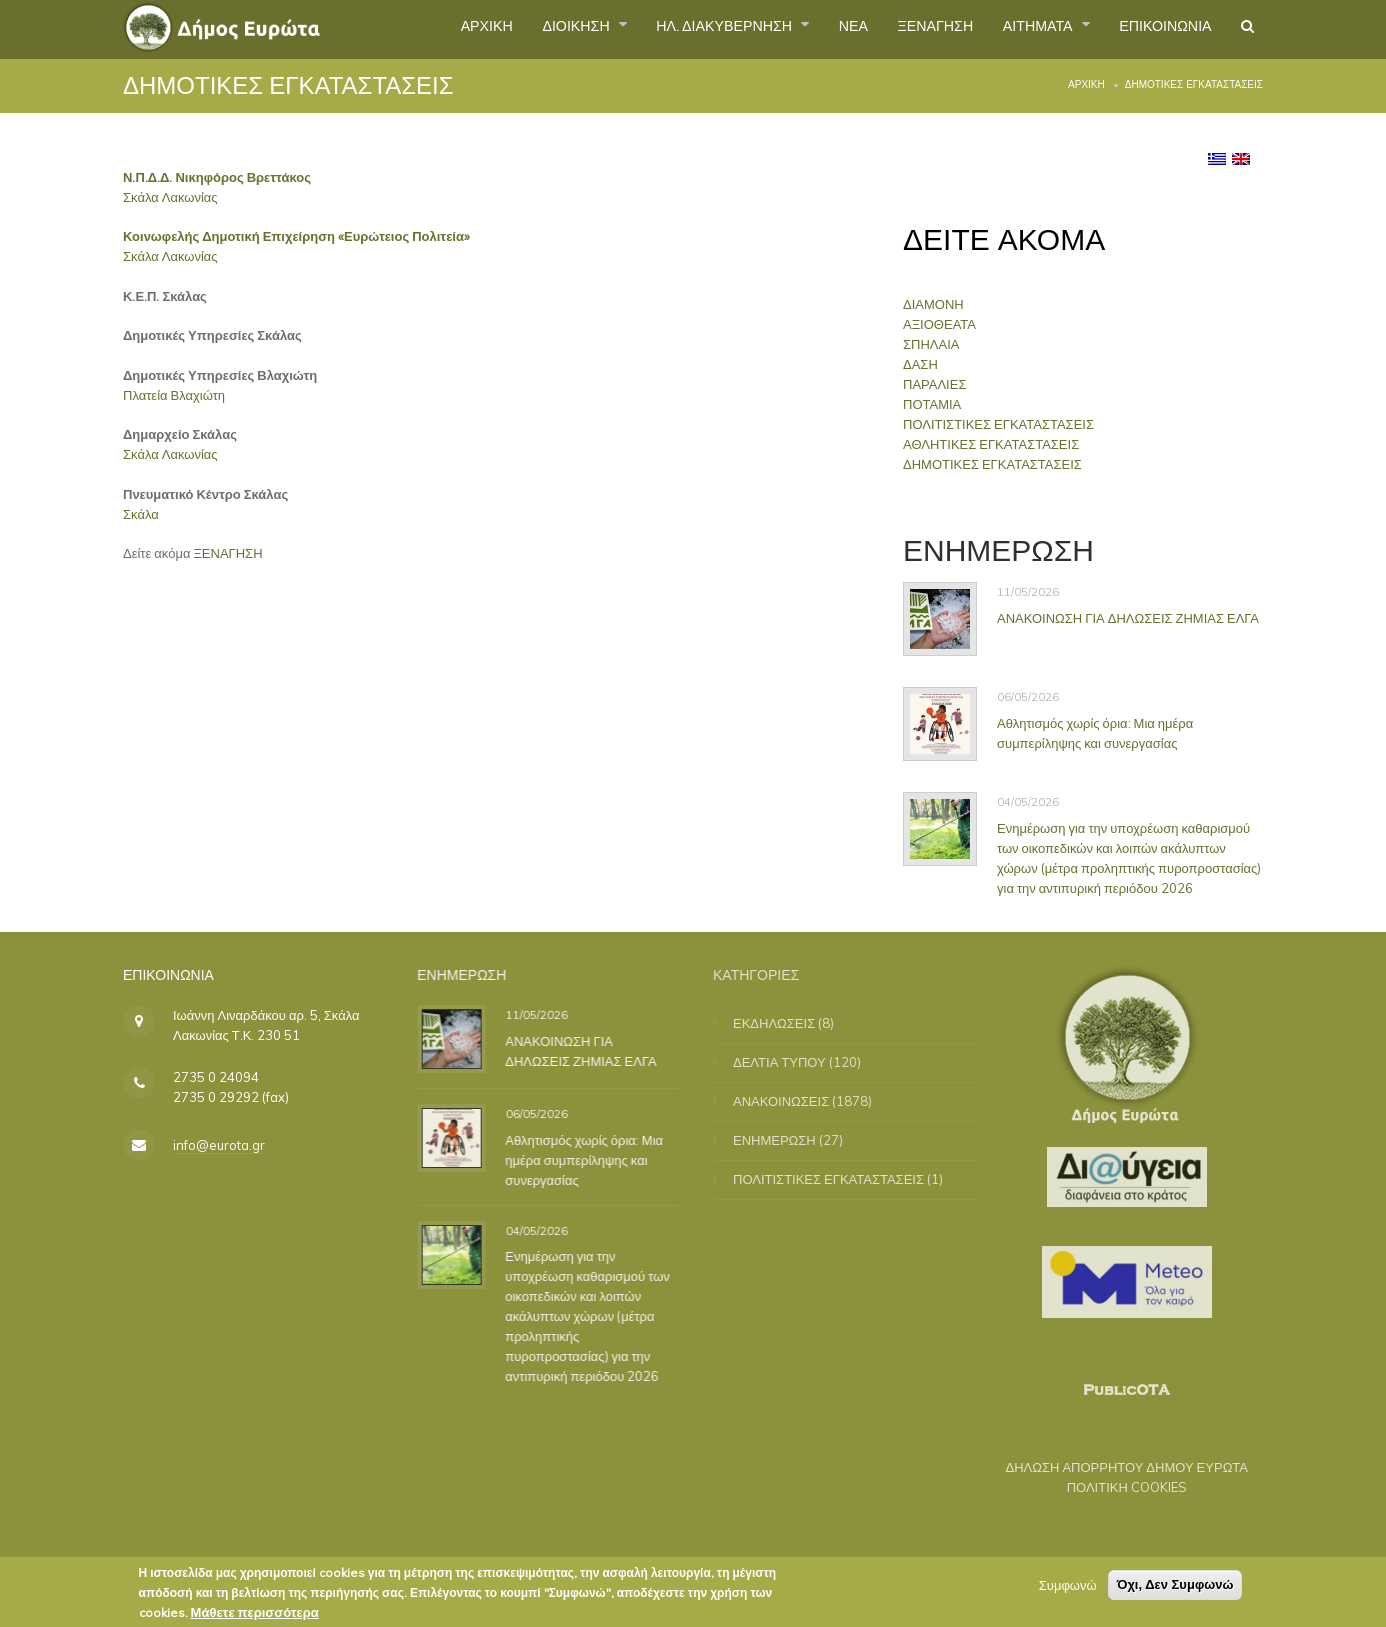 The width and height of the screenshot is (1386, 1627). I want to click on Σκάλα Λακωνίας, so click(170, 197).